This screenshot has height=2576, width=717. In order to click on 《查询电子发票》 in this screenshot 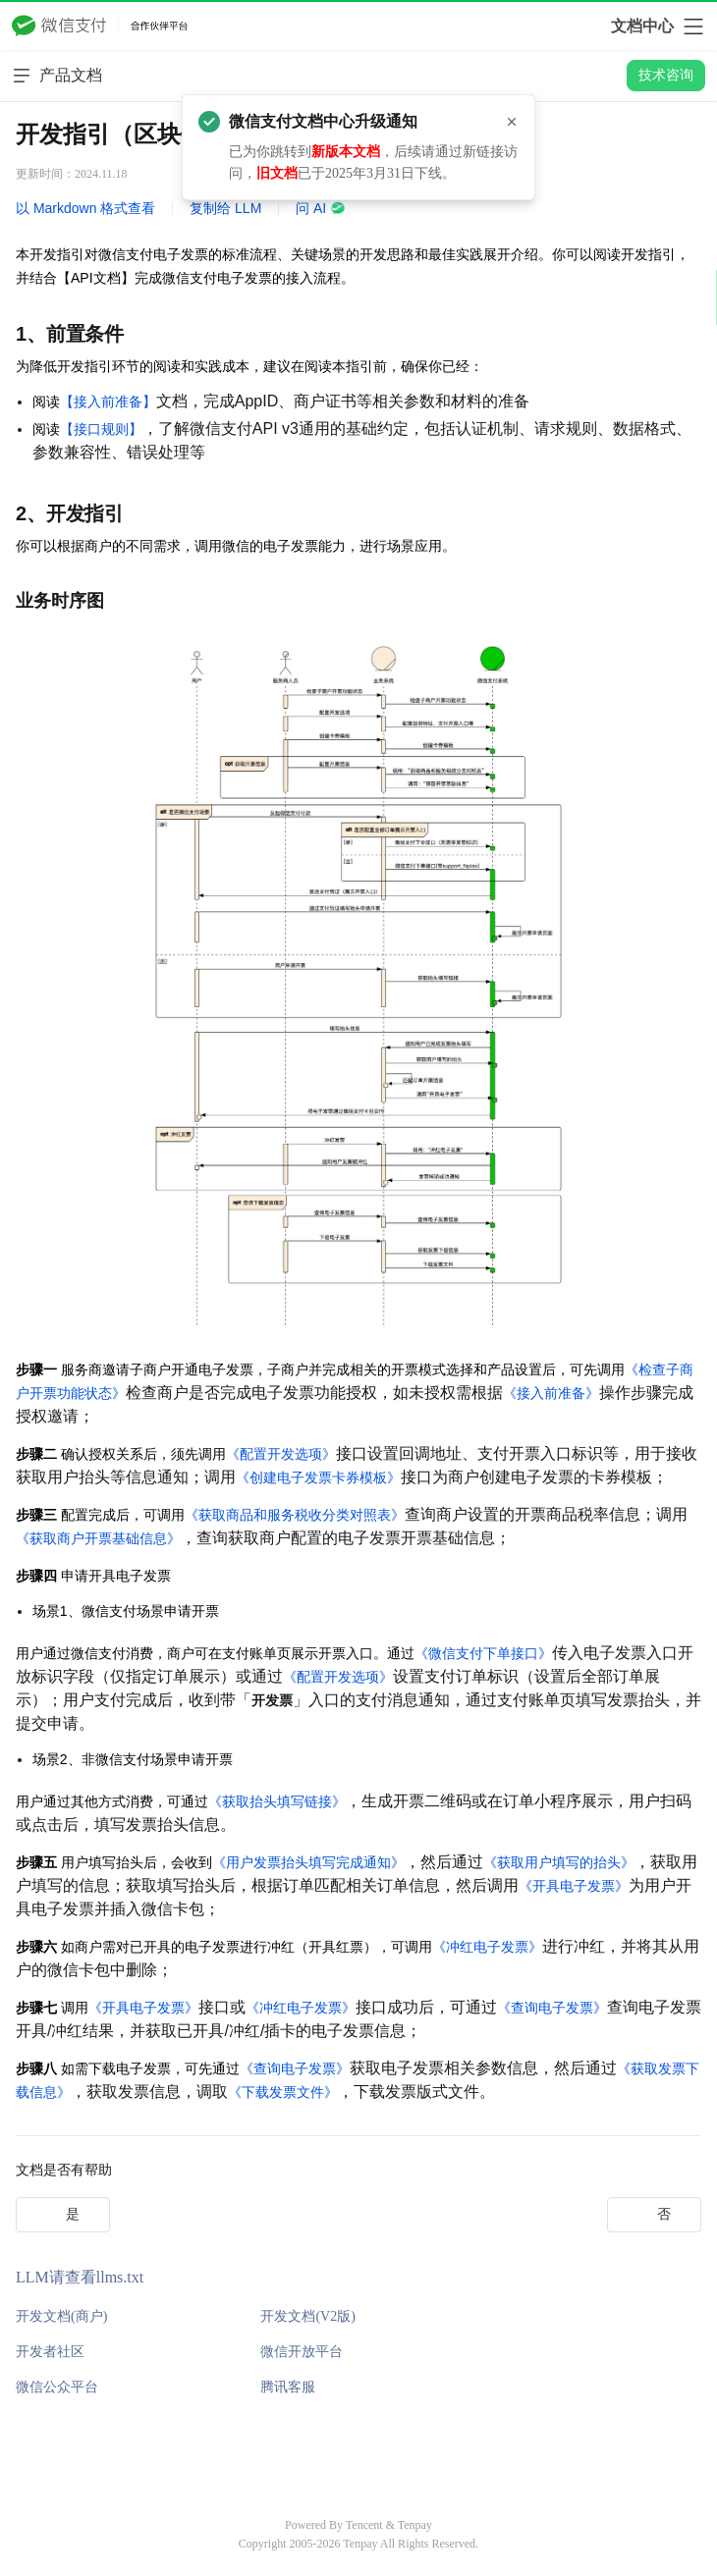, I will do `click(552, 2007)`.